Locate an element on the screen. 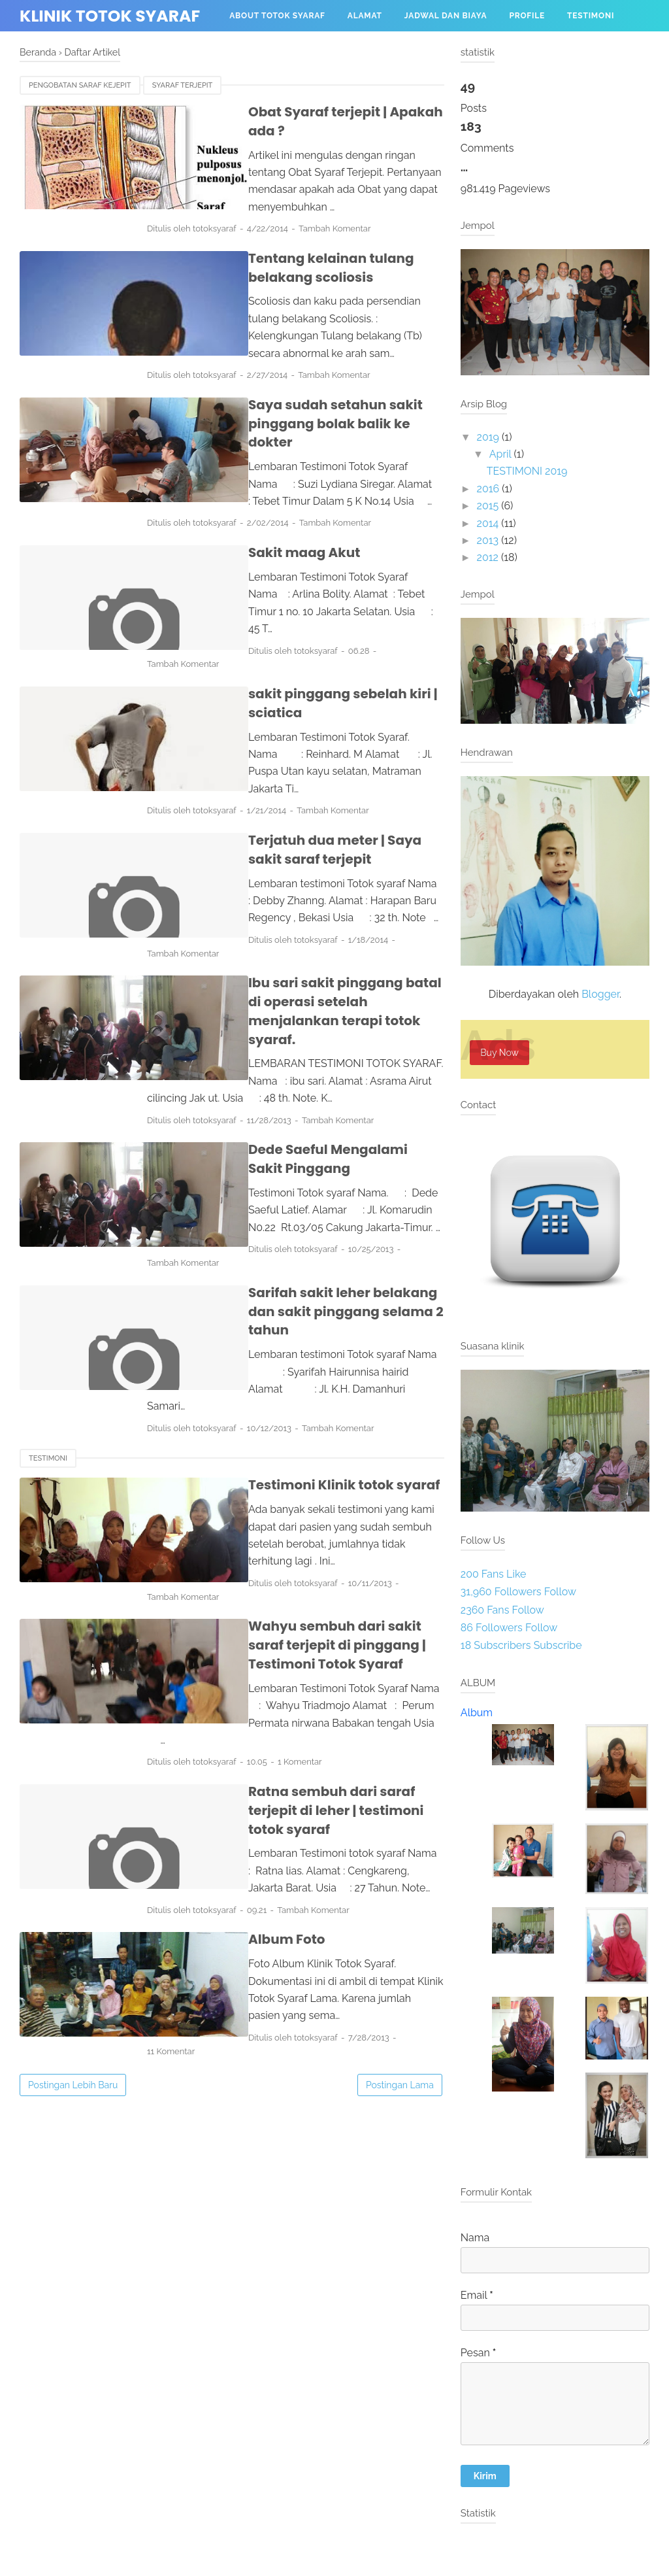  Klinik totok syaraf is located at coordinates (110, 16).